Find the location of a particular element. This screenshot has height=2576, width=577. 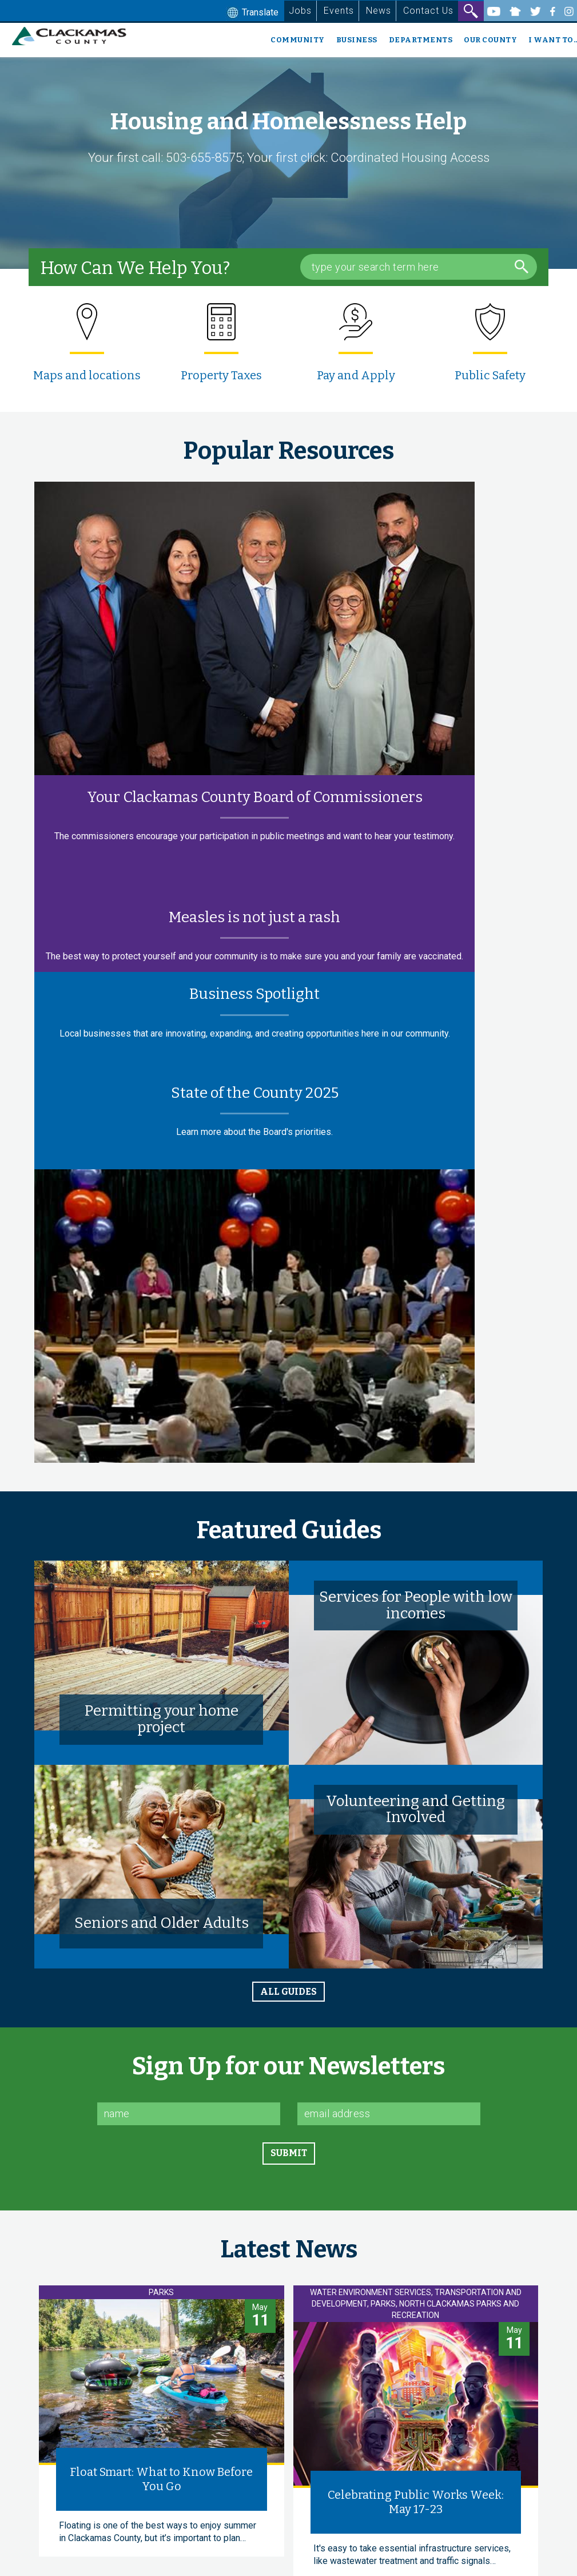

Business Spotlight is located at coordinates (254, 994).